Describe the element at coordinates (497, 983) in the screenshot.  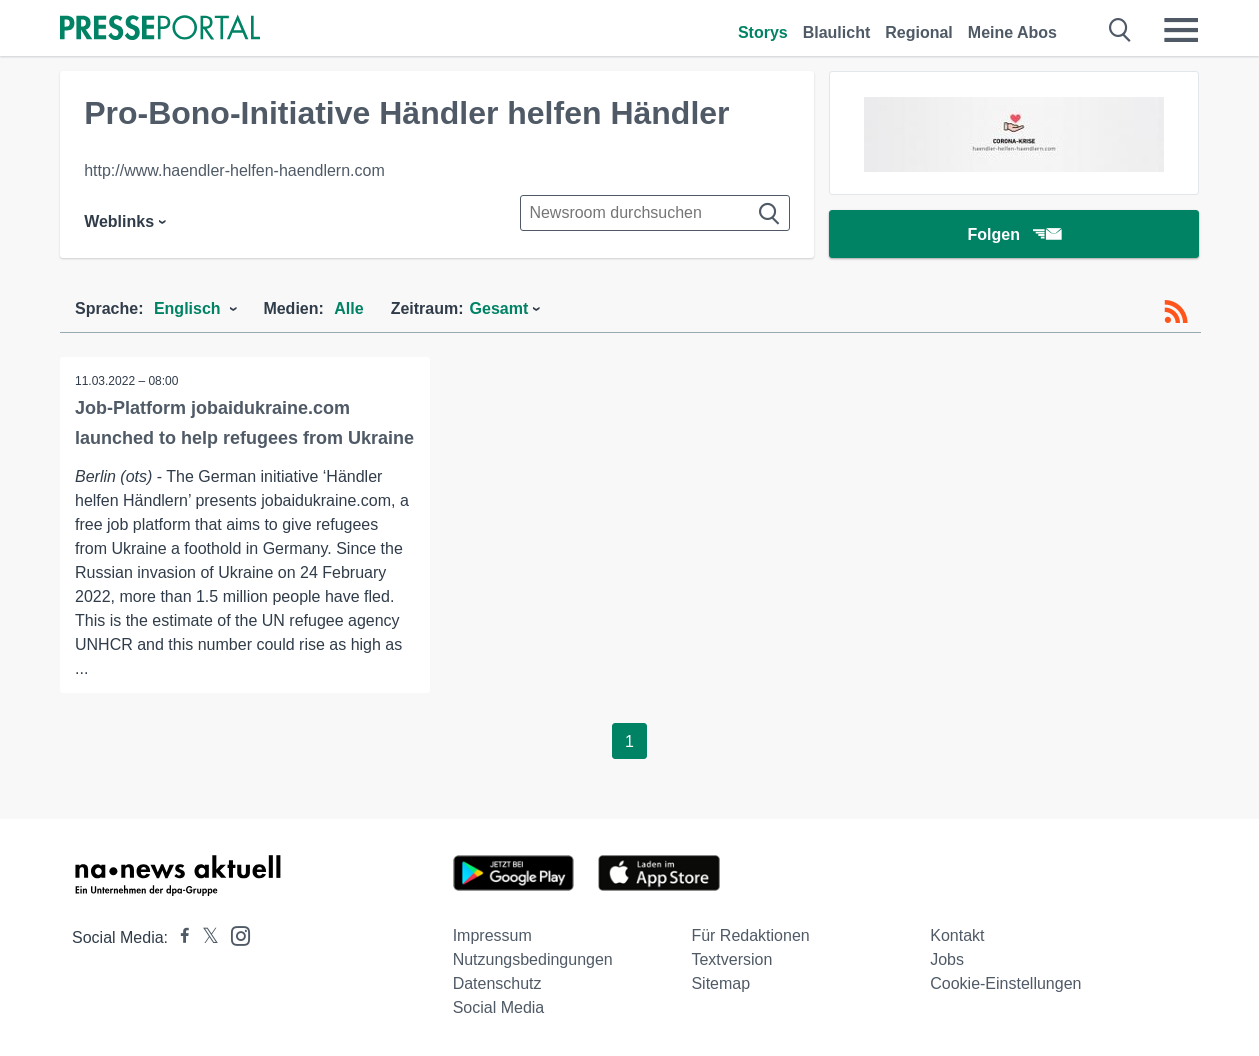
I see `Datenschutz` at that location.